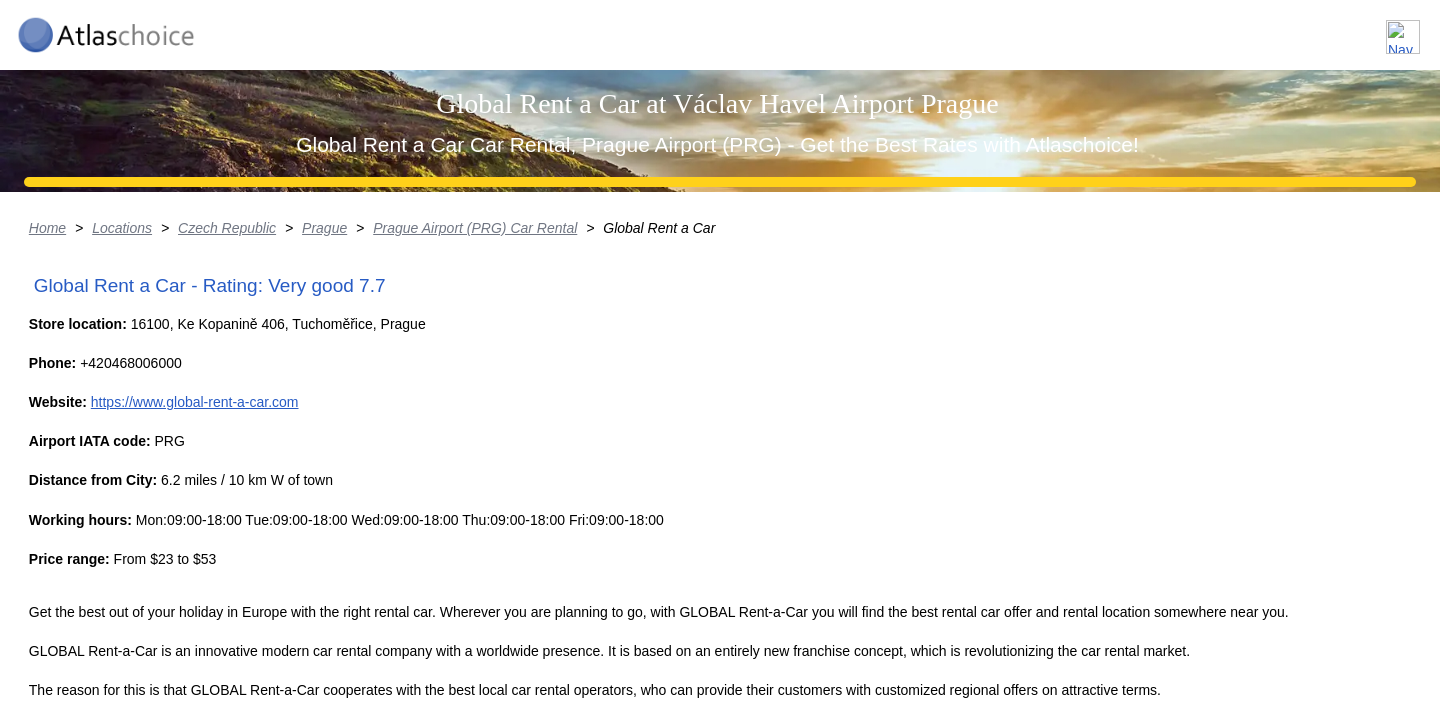  Describe the element at coordinates (1290, 28) in the screenshot. I see `FAQ` at that location.